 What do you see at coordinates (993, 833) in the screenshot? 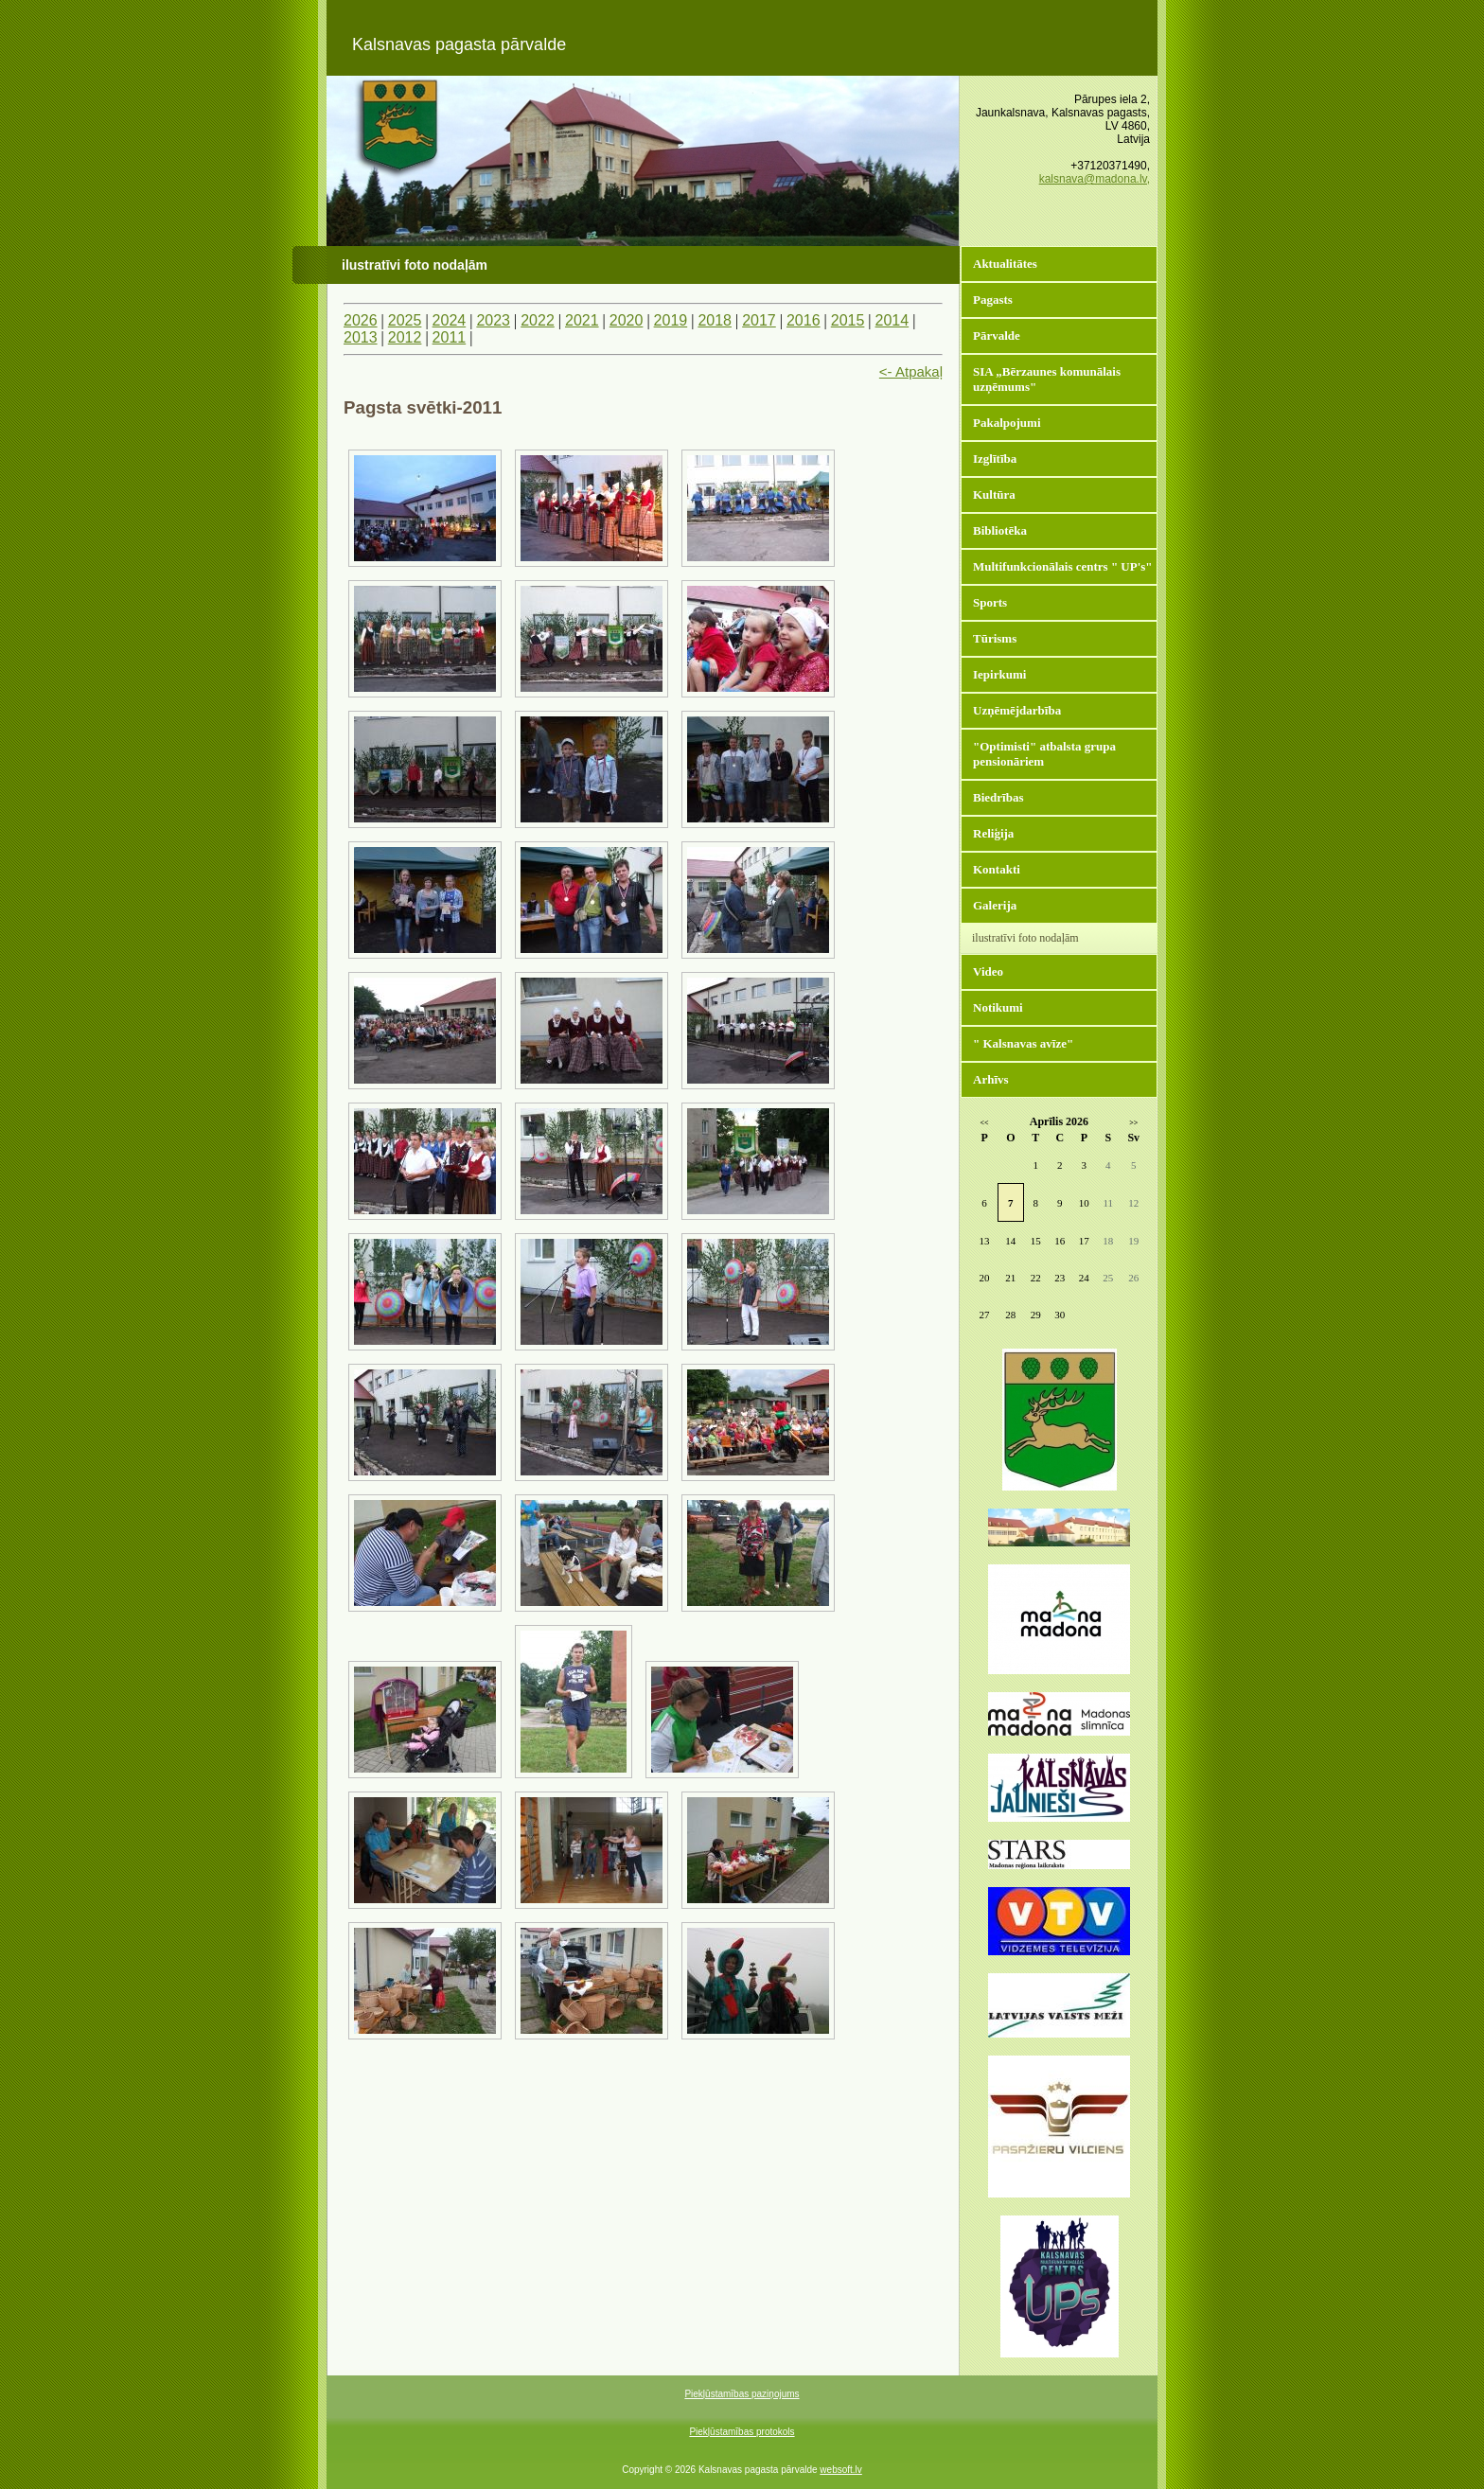
I see `Reliģija` at bounding box center [993, 833].